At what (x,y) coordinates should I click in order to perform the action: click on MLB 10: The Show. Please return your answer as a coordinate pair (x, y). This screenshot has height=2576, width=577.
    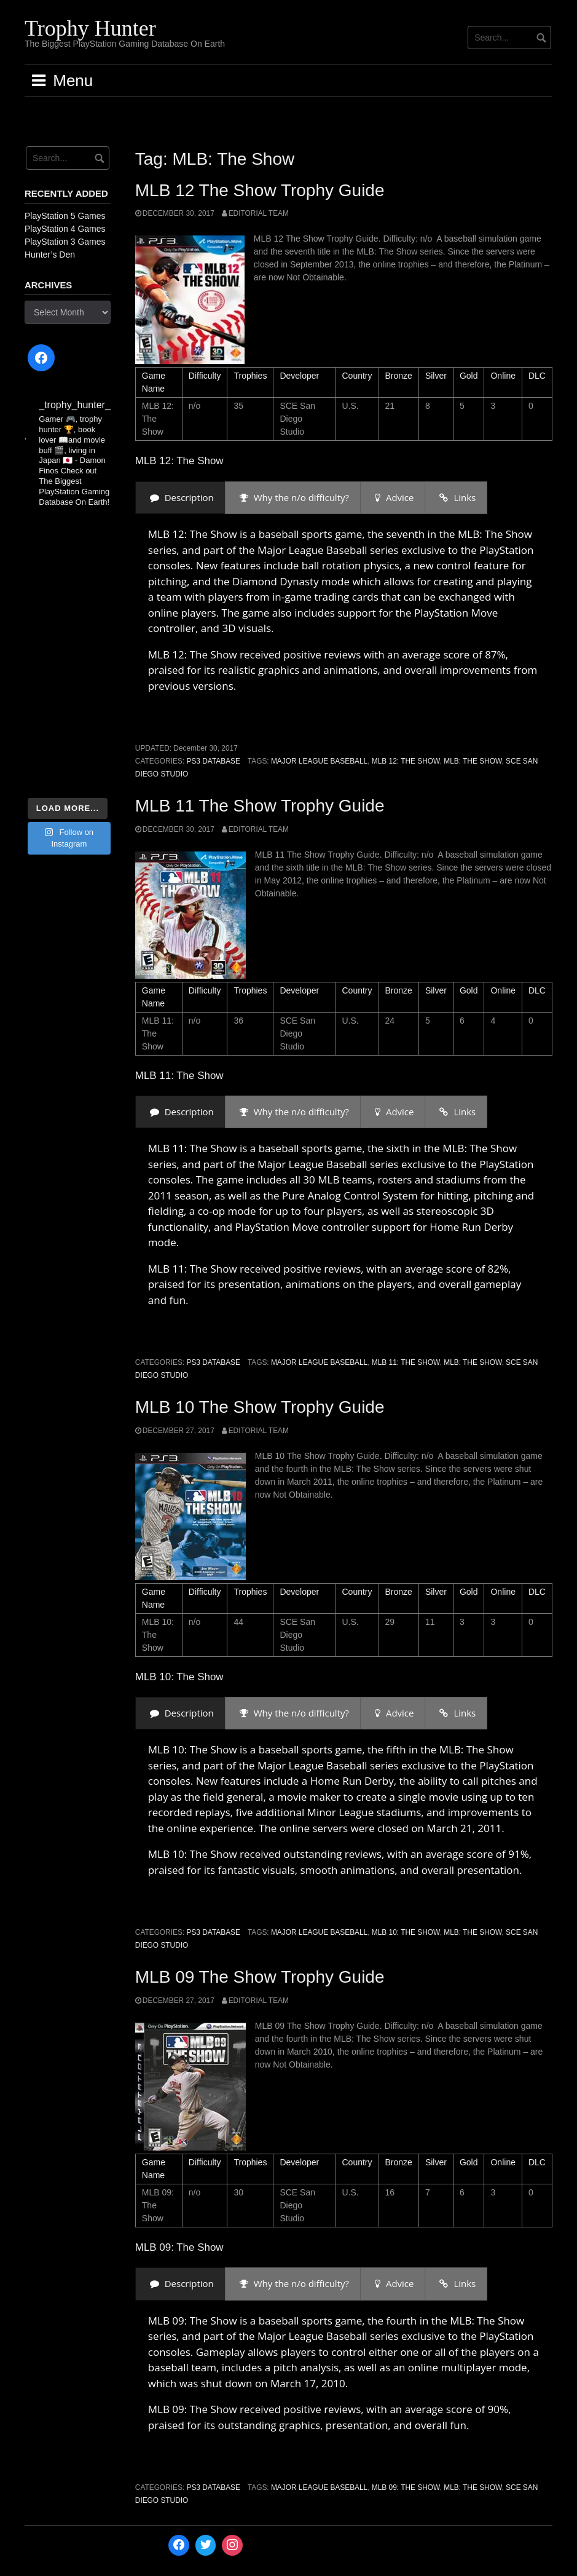
    Looking at the image, I should click on (406, 1932).